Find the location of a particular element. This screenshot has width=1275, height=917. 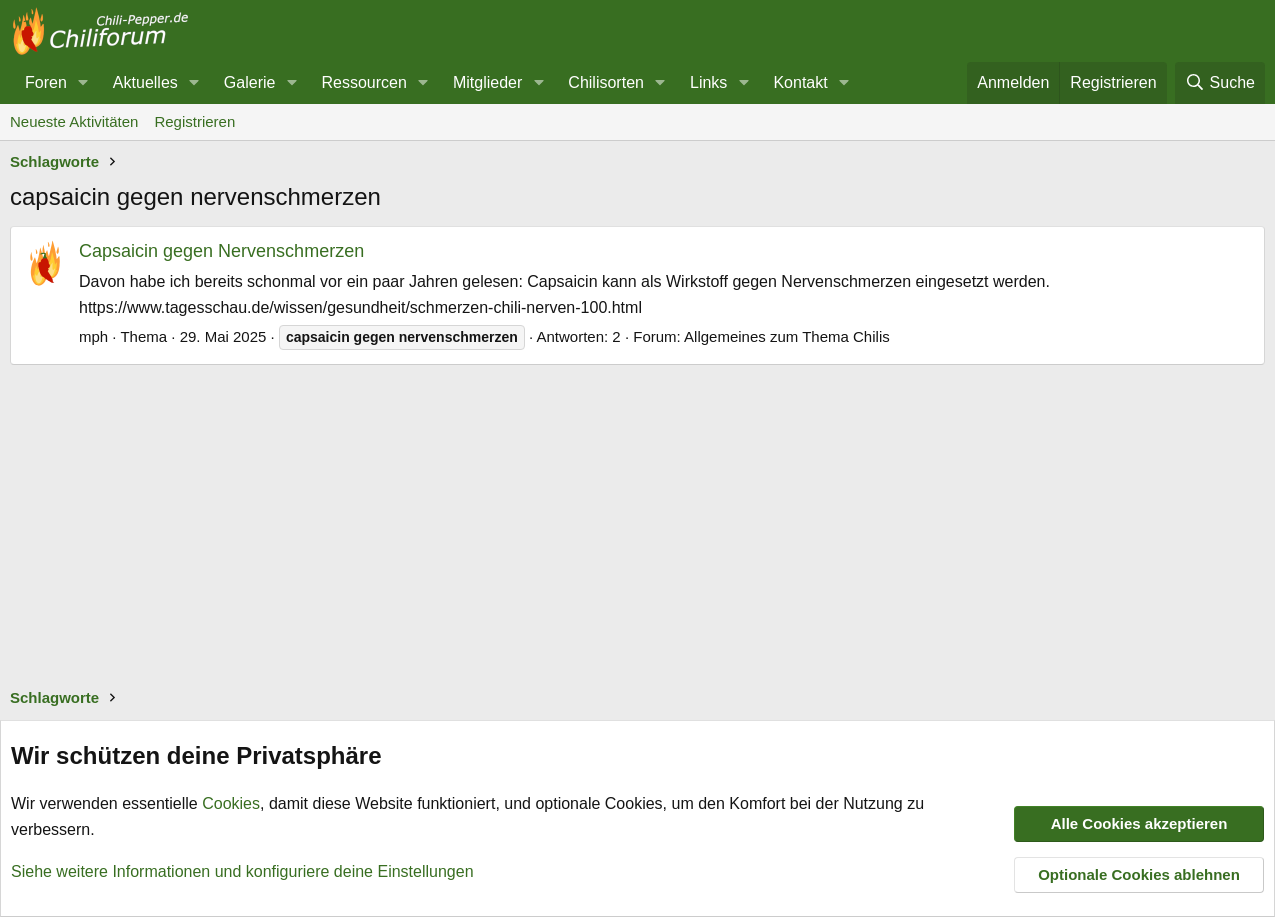

Ressourcen is located at coordinates (363, 82).